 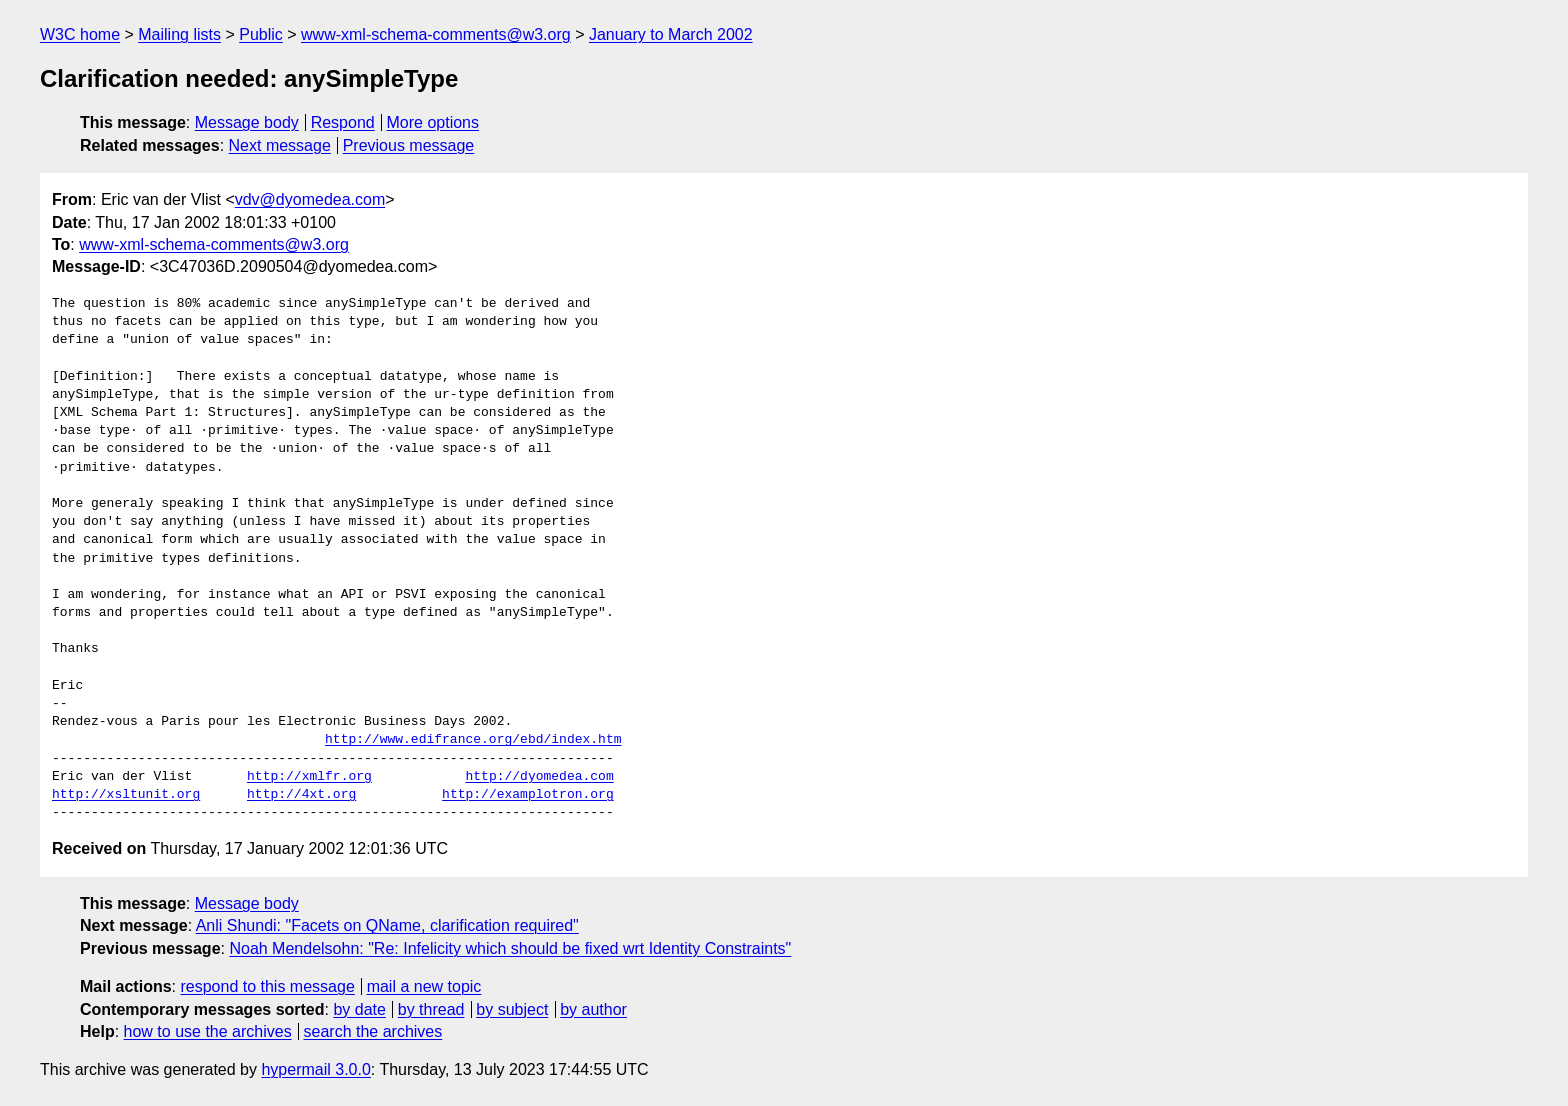 I want to click on Public, so click(x=261, y=34).